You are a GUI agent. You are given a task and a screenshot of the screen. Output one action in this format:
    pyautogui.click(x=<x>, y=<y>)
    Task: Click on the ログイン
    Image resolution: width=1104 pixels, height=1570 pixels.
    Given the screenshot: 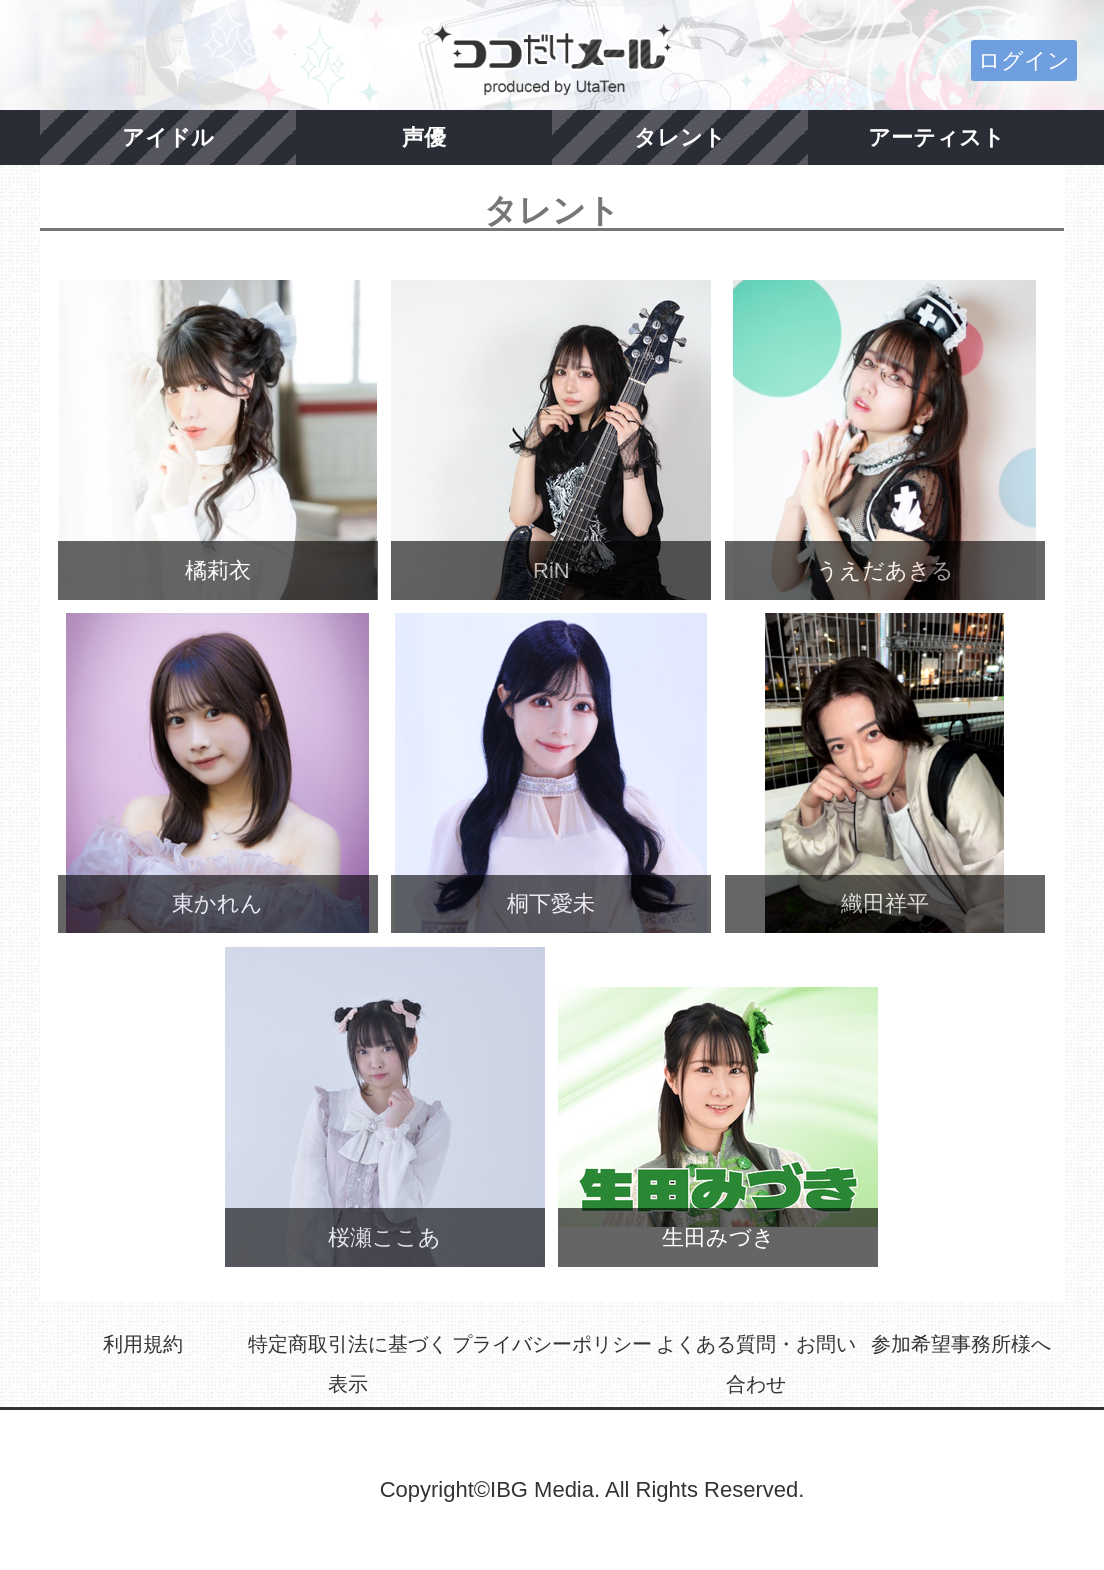 What is the action you would take?
    pyautogui.click(x=1024, y=60)
    